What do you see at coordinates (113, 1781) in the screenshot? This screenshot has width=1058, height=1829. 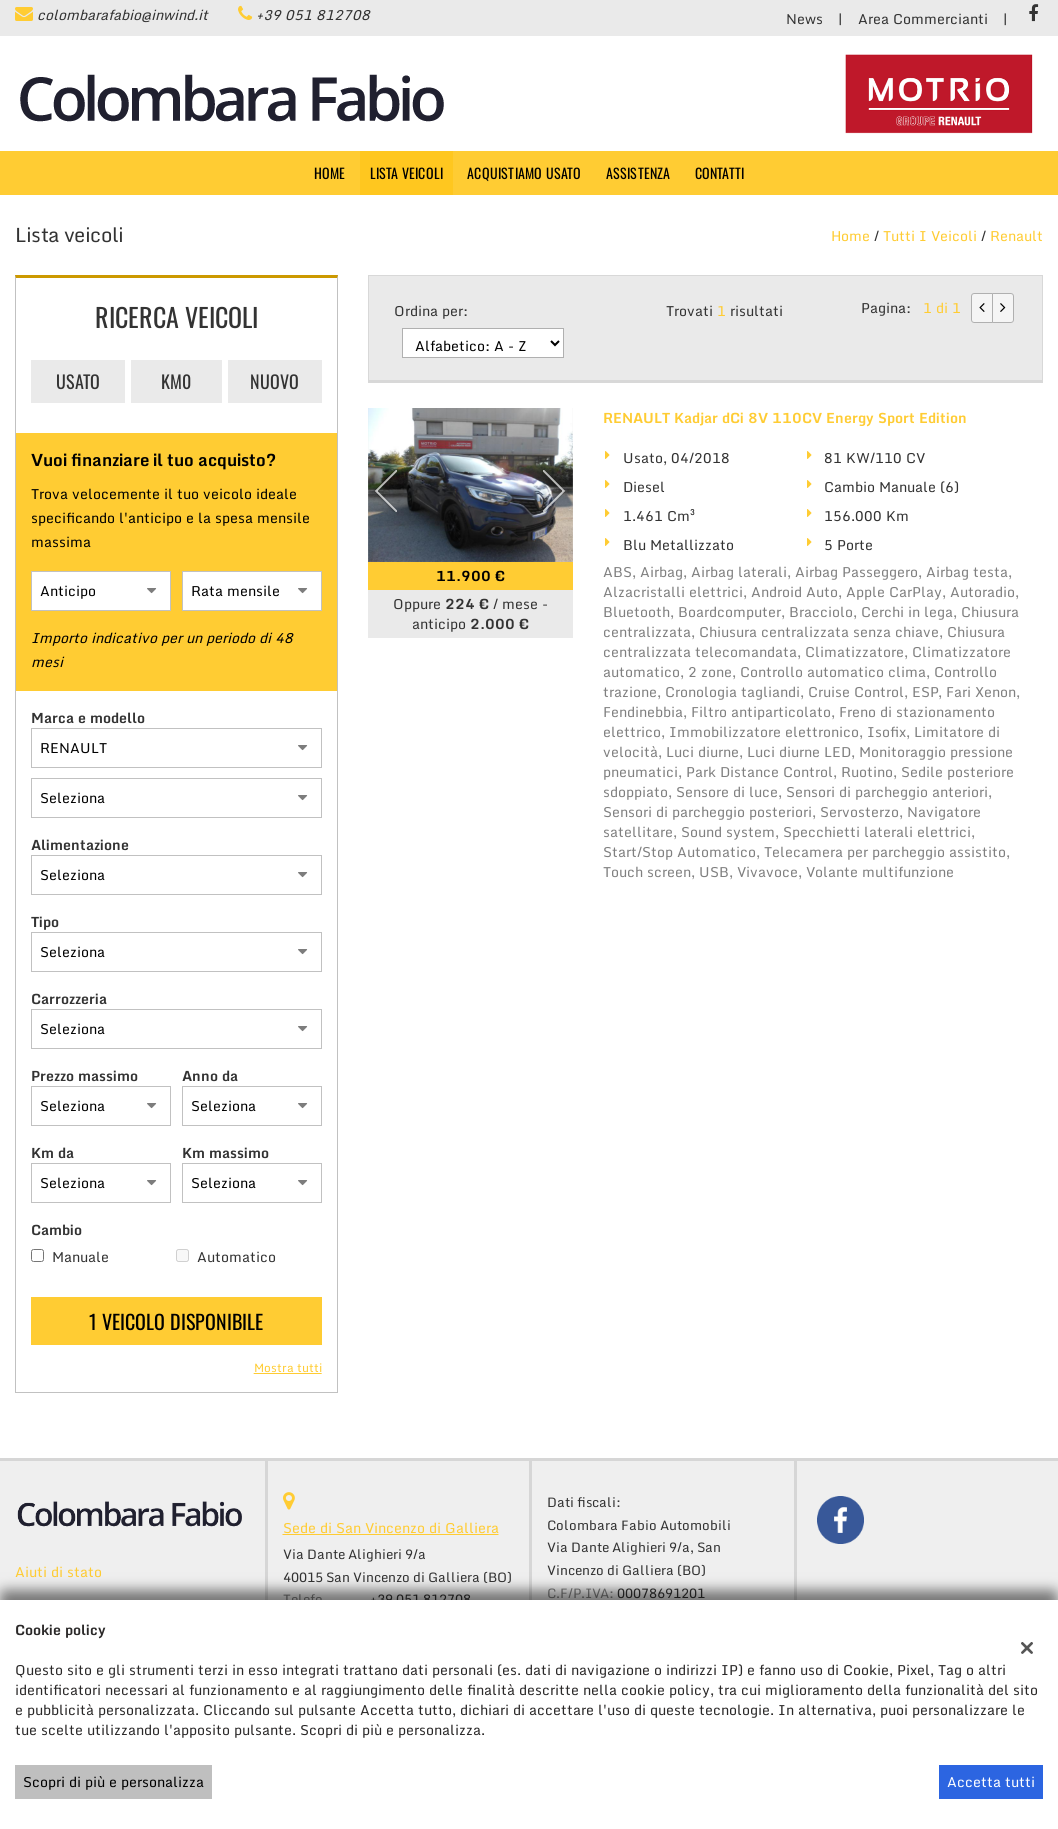 I see `Scopri di più e personalizza` at bounding box center [113, 1781].